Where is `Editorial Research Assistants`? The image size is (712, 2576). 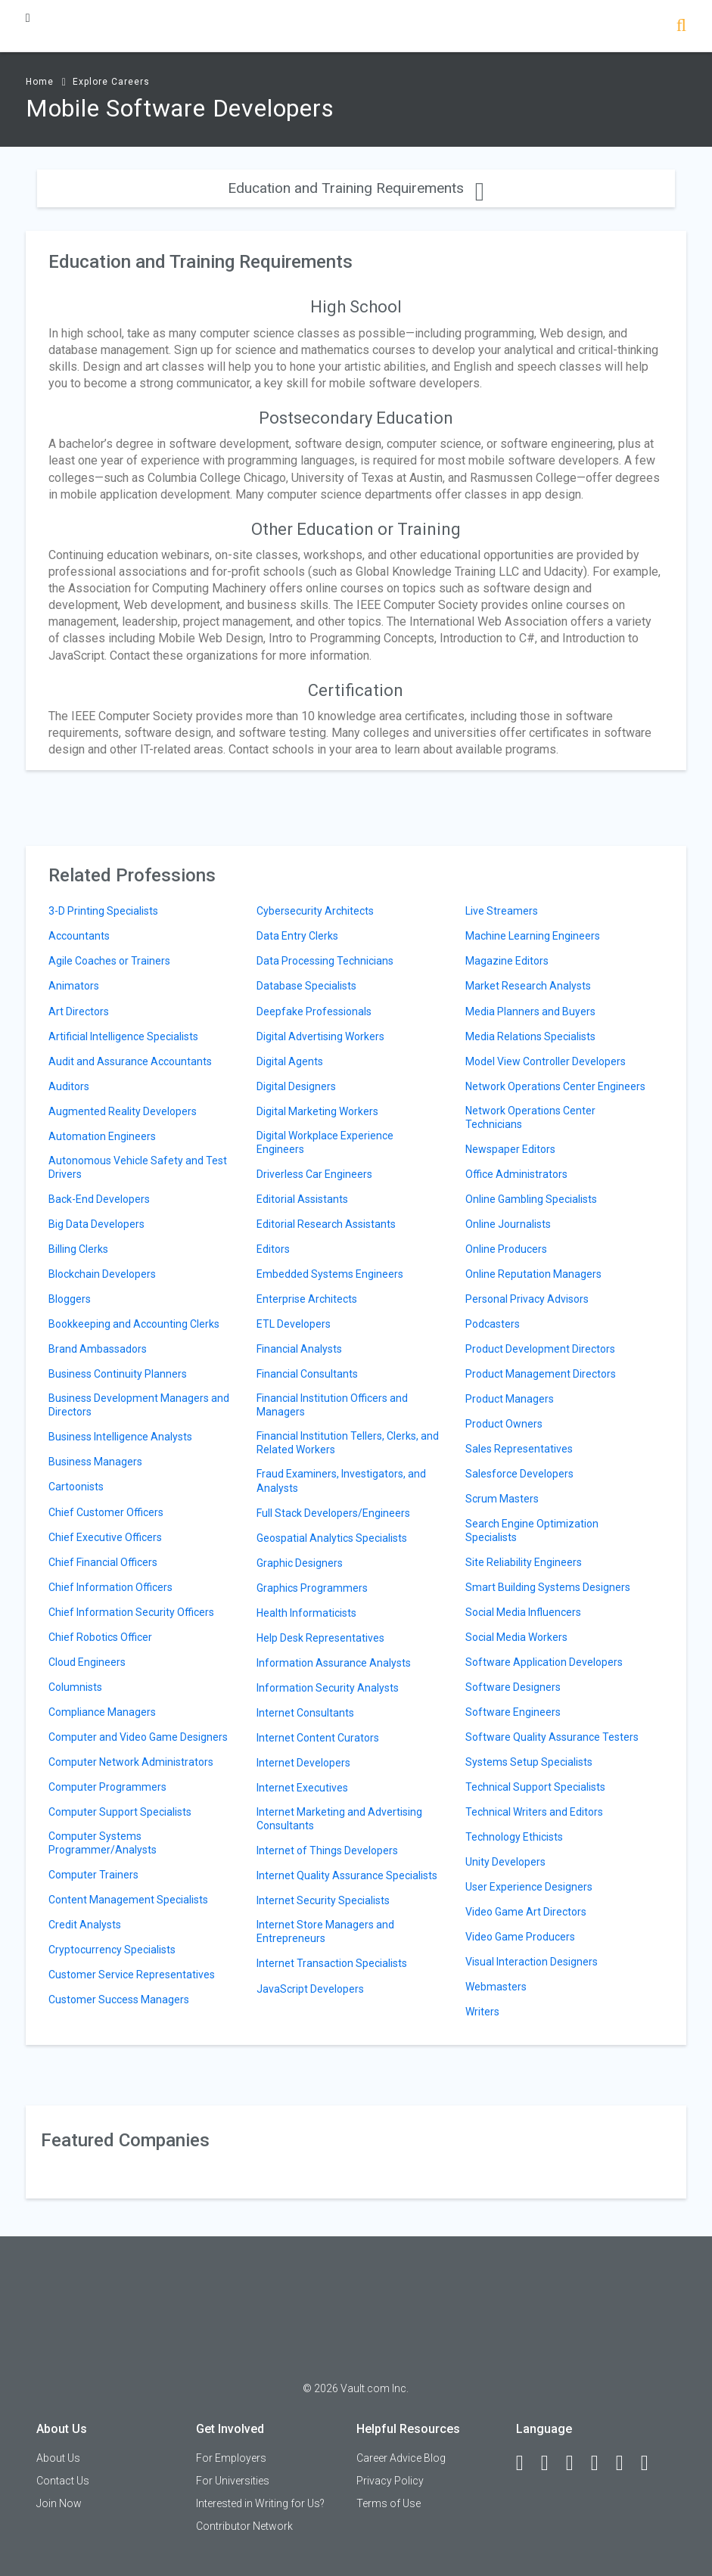 Editorial Research Assistants is located at coordinates (326, 1224).